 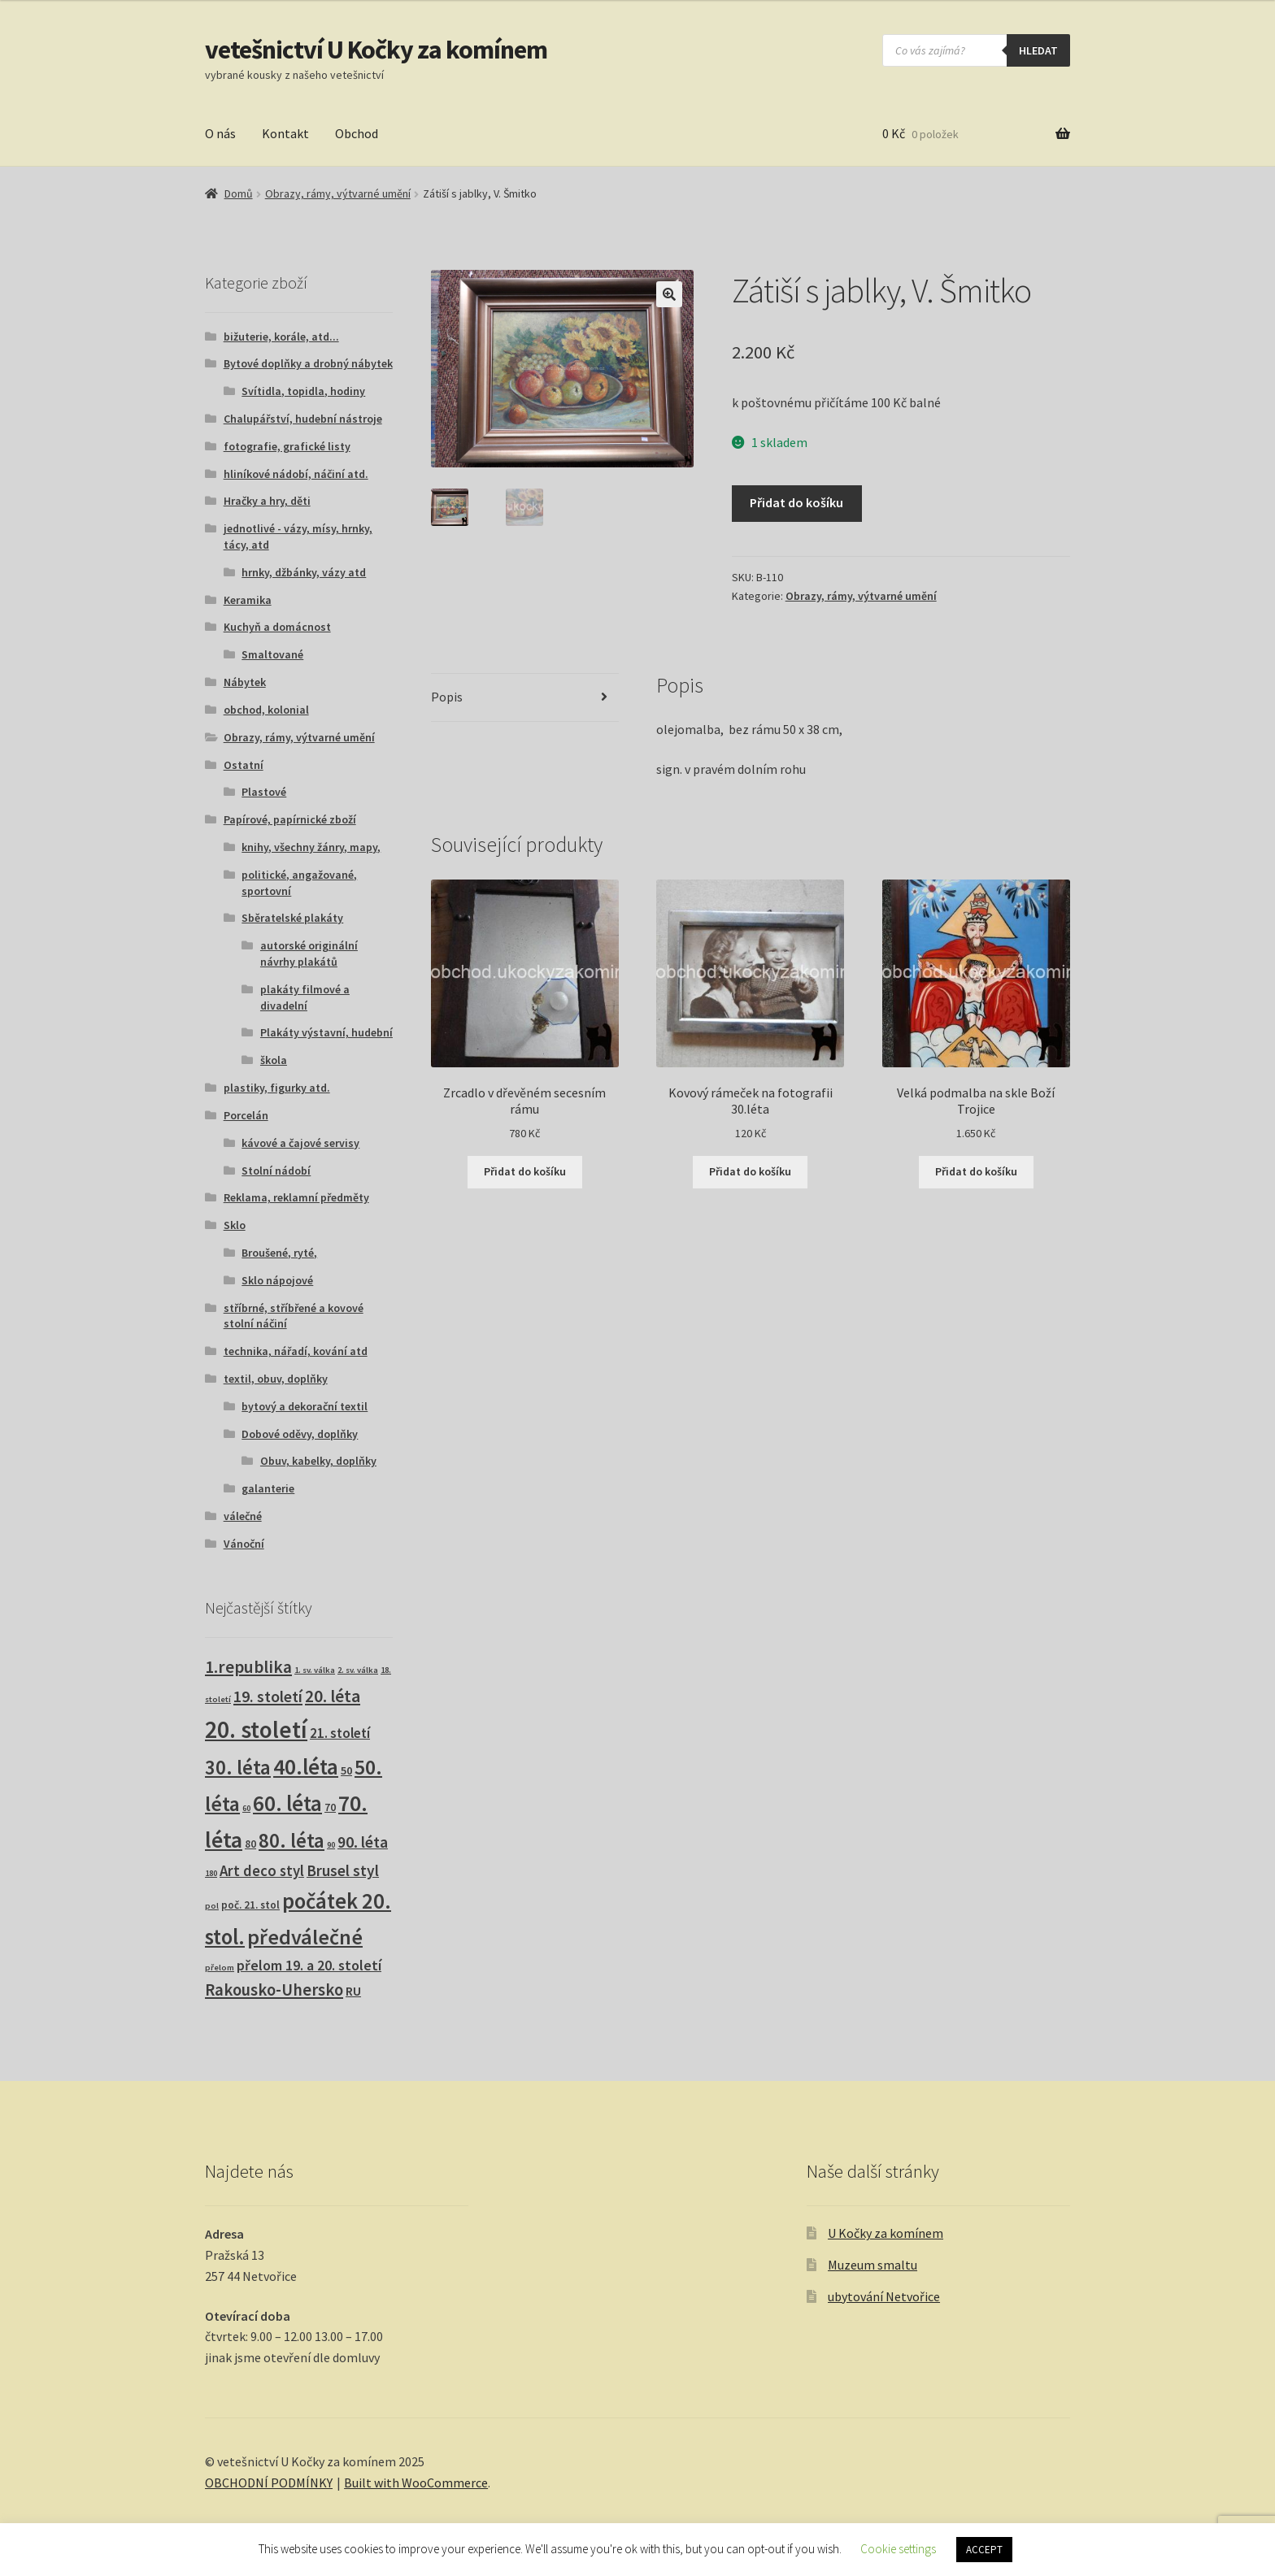 What do you see at coordinates (326, 1032) in the screenshot?
I see `Plakáty výstavní, hudební` at bounding box center [326, 1032].